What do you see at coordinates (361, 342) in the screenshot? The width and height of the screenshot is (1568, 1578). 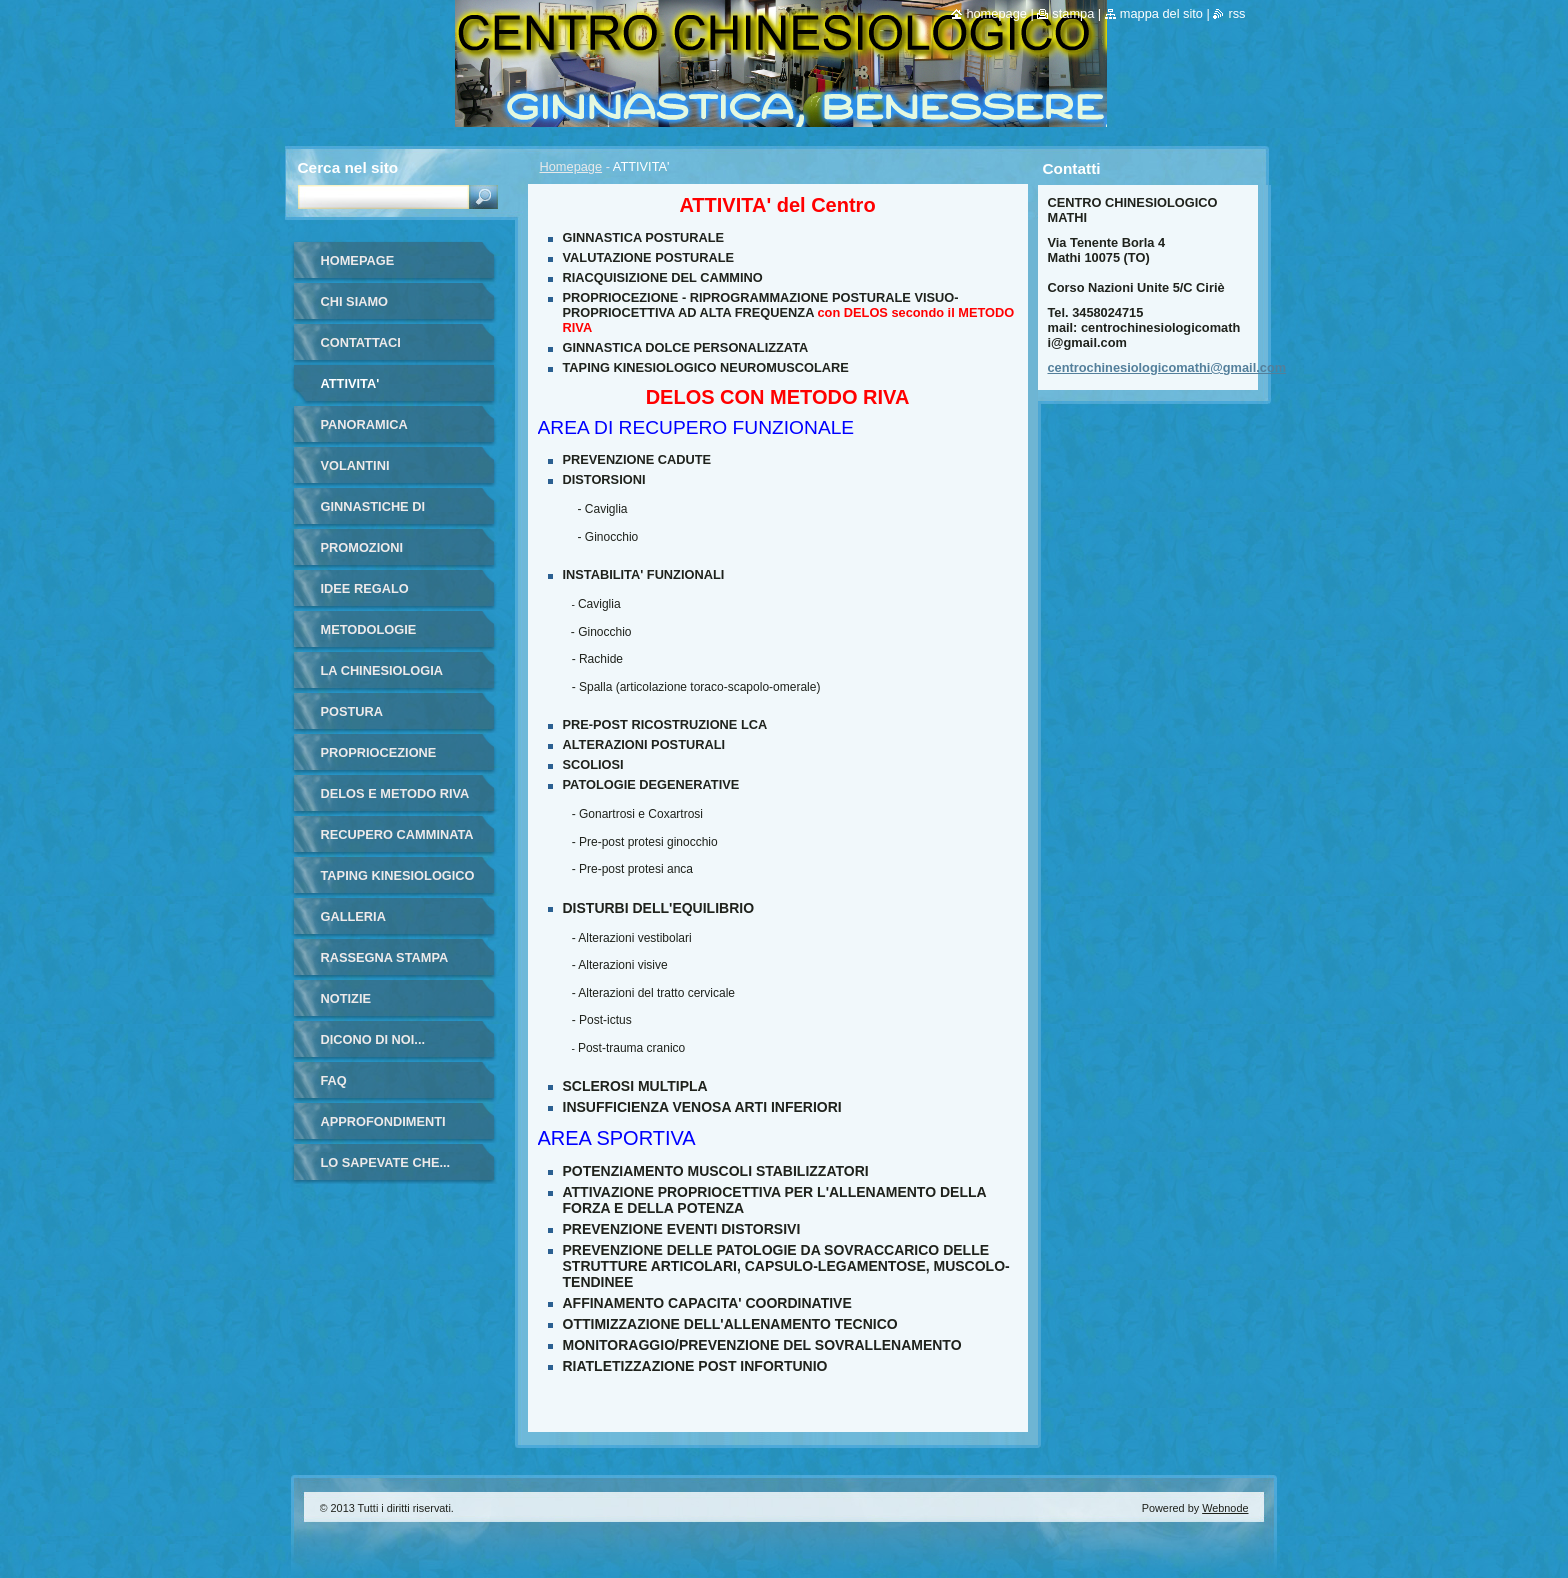 I see `Contattaci` at bounding box center [361, 342].